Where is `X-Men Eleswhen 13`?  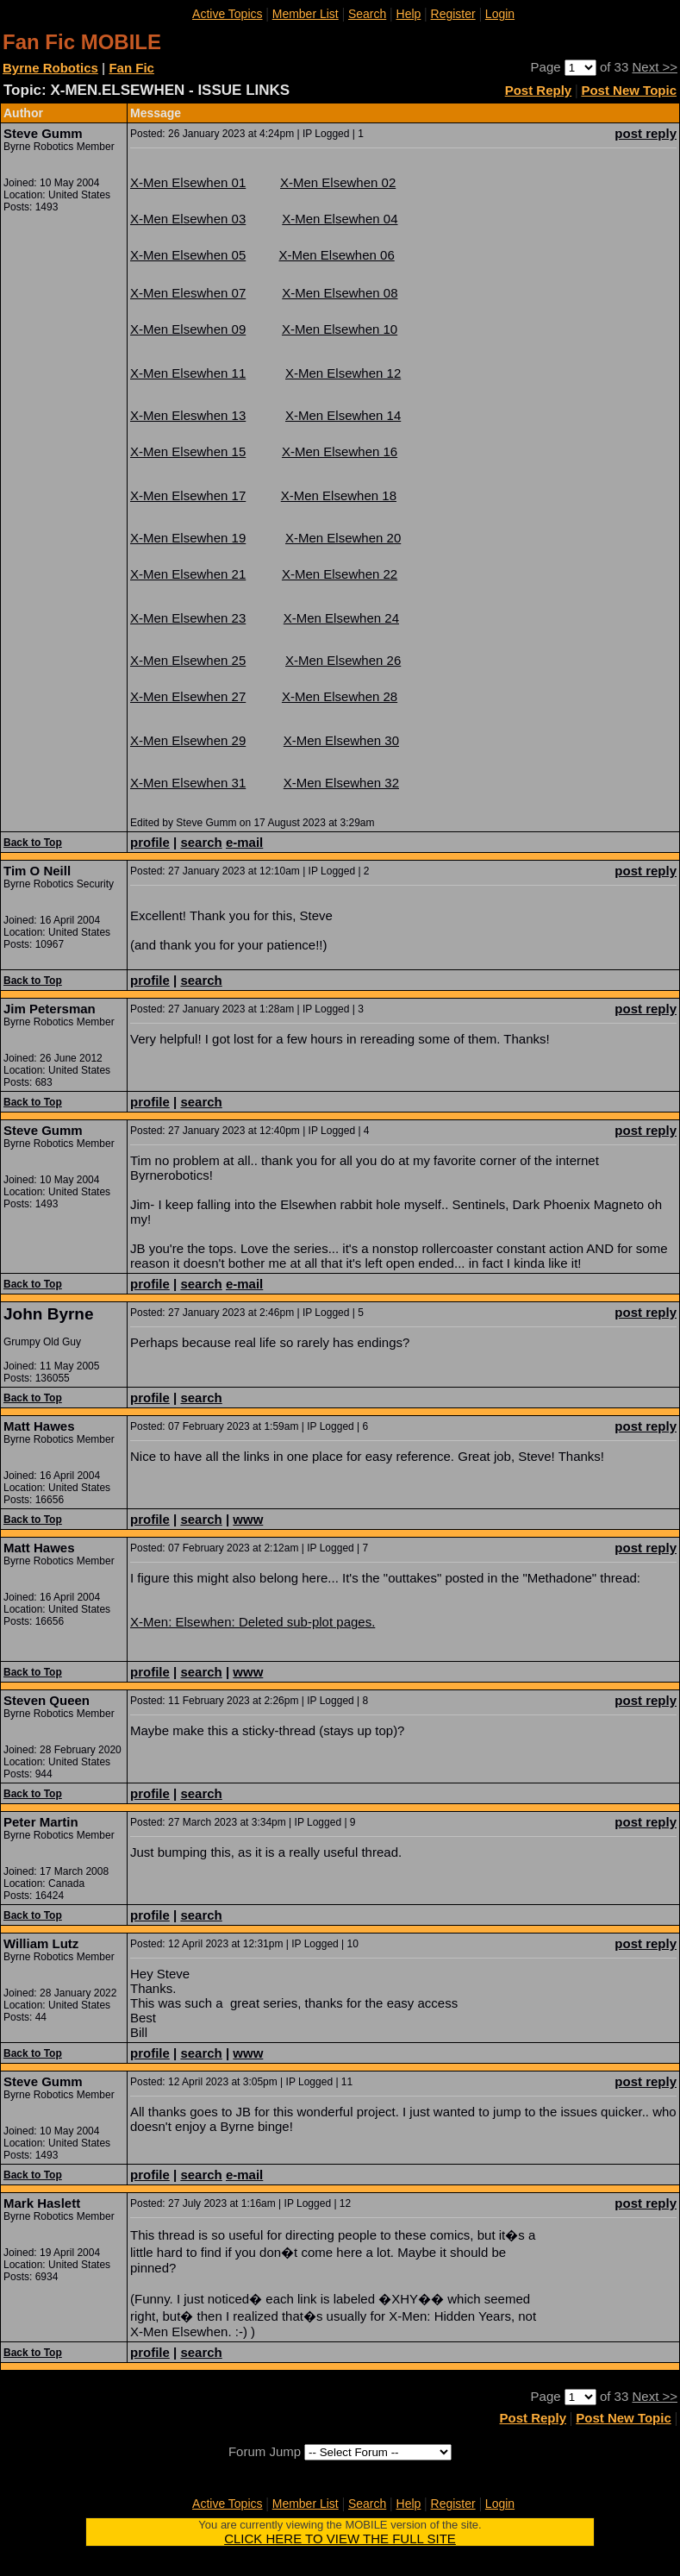
X-Men Eleswhen 13 is located at coordinates (188, 415).